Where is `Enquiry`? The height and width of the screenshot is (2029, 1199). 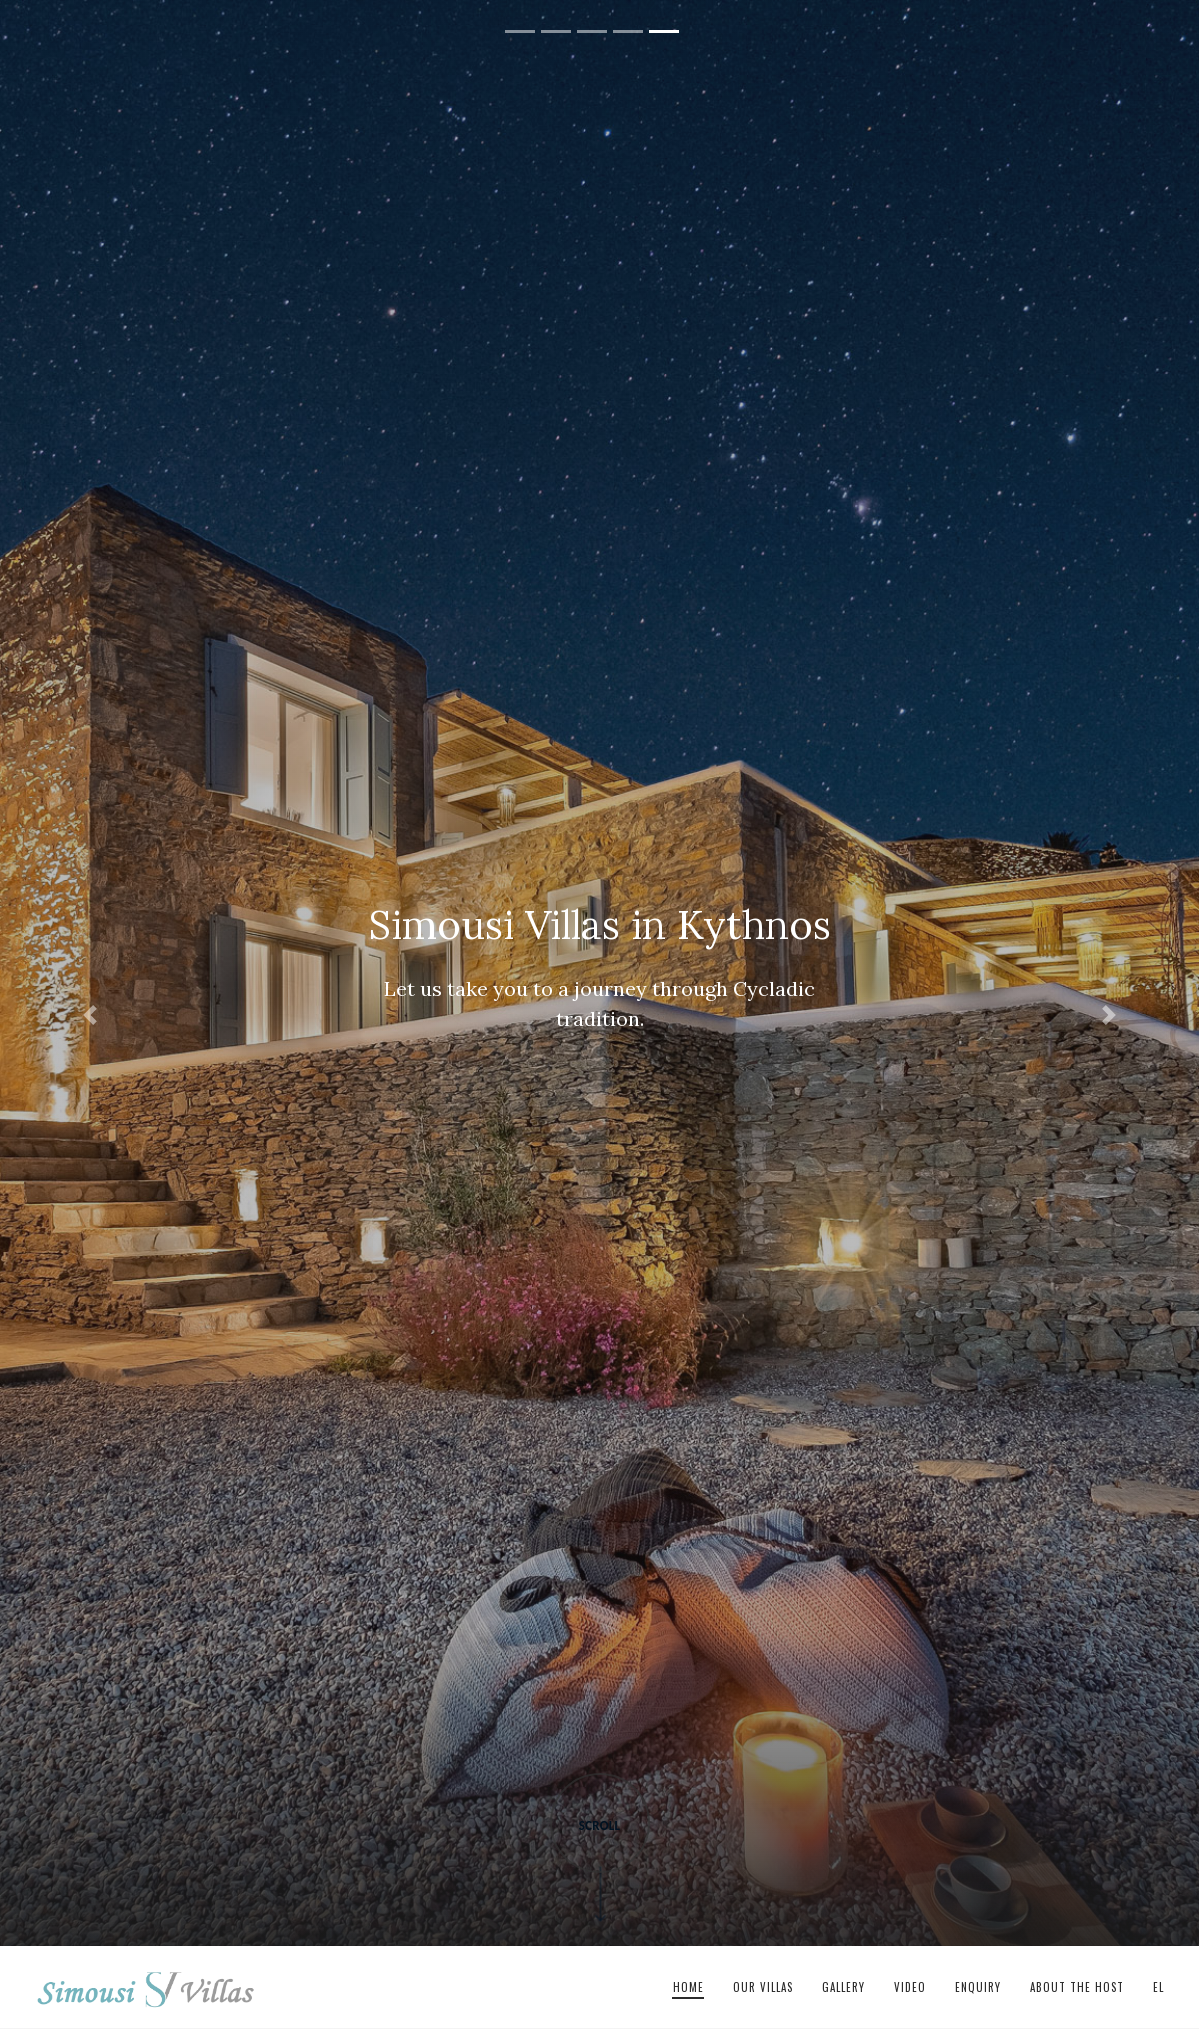
Enquiry is located at coordinates (978, 1987).